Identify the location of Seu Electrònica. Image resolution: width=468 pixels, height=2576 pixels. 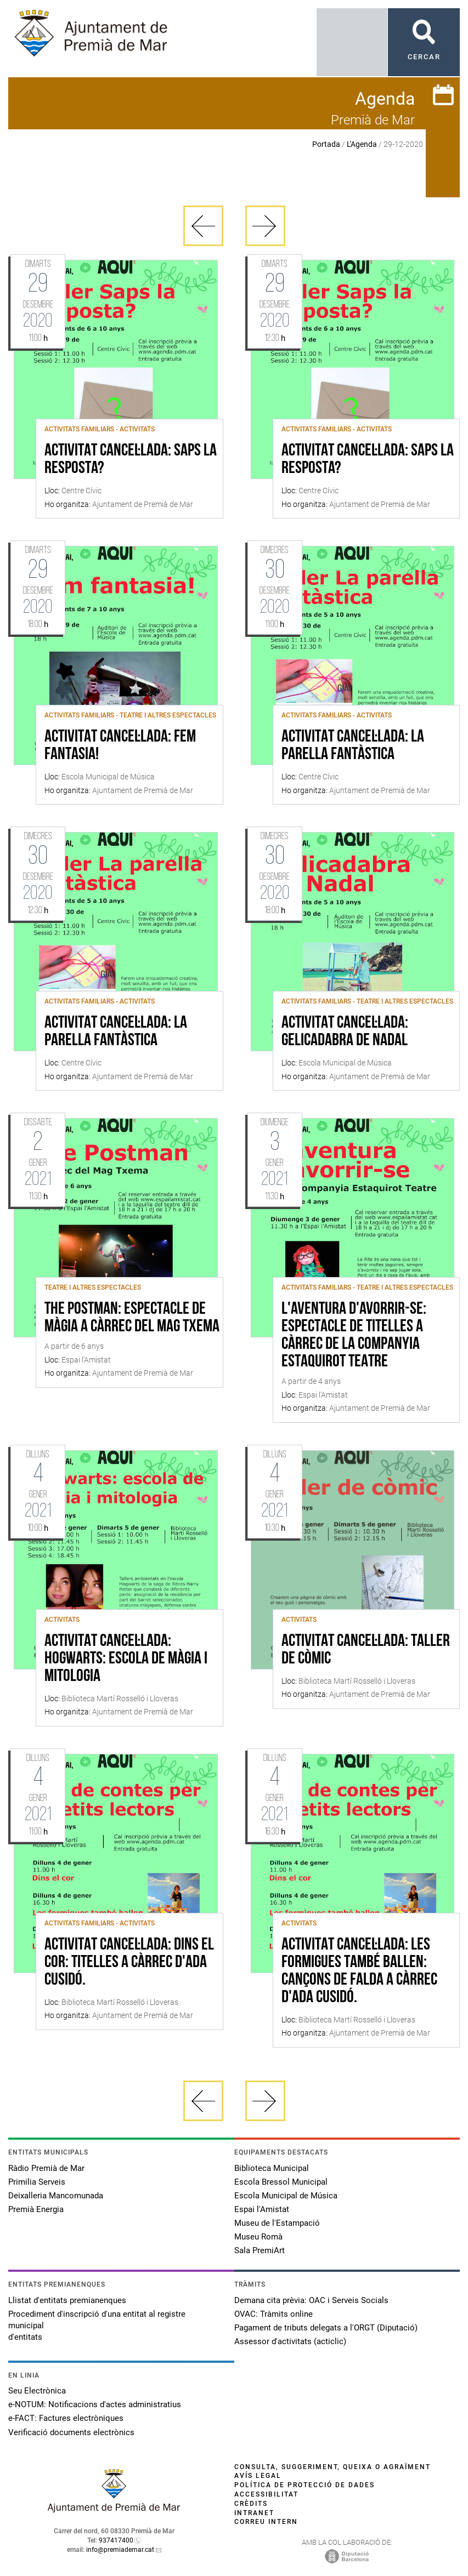
(37, 2391).